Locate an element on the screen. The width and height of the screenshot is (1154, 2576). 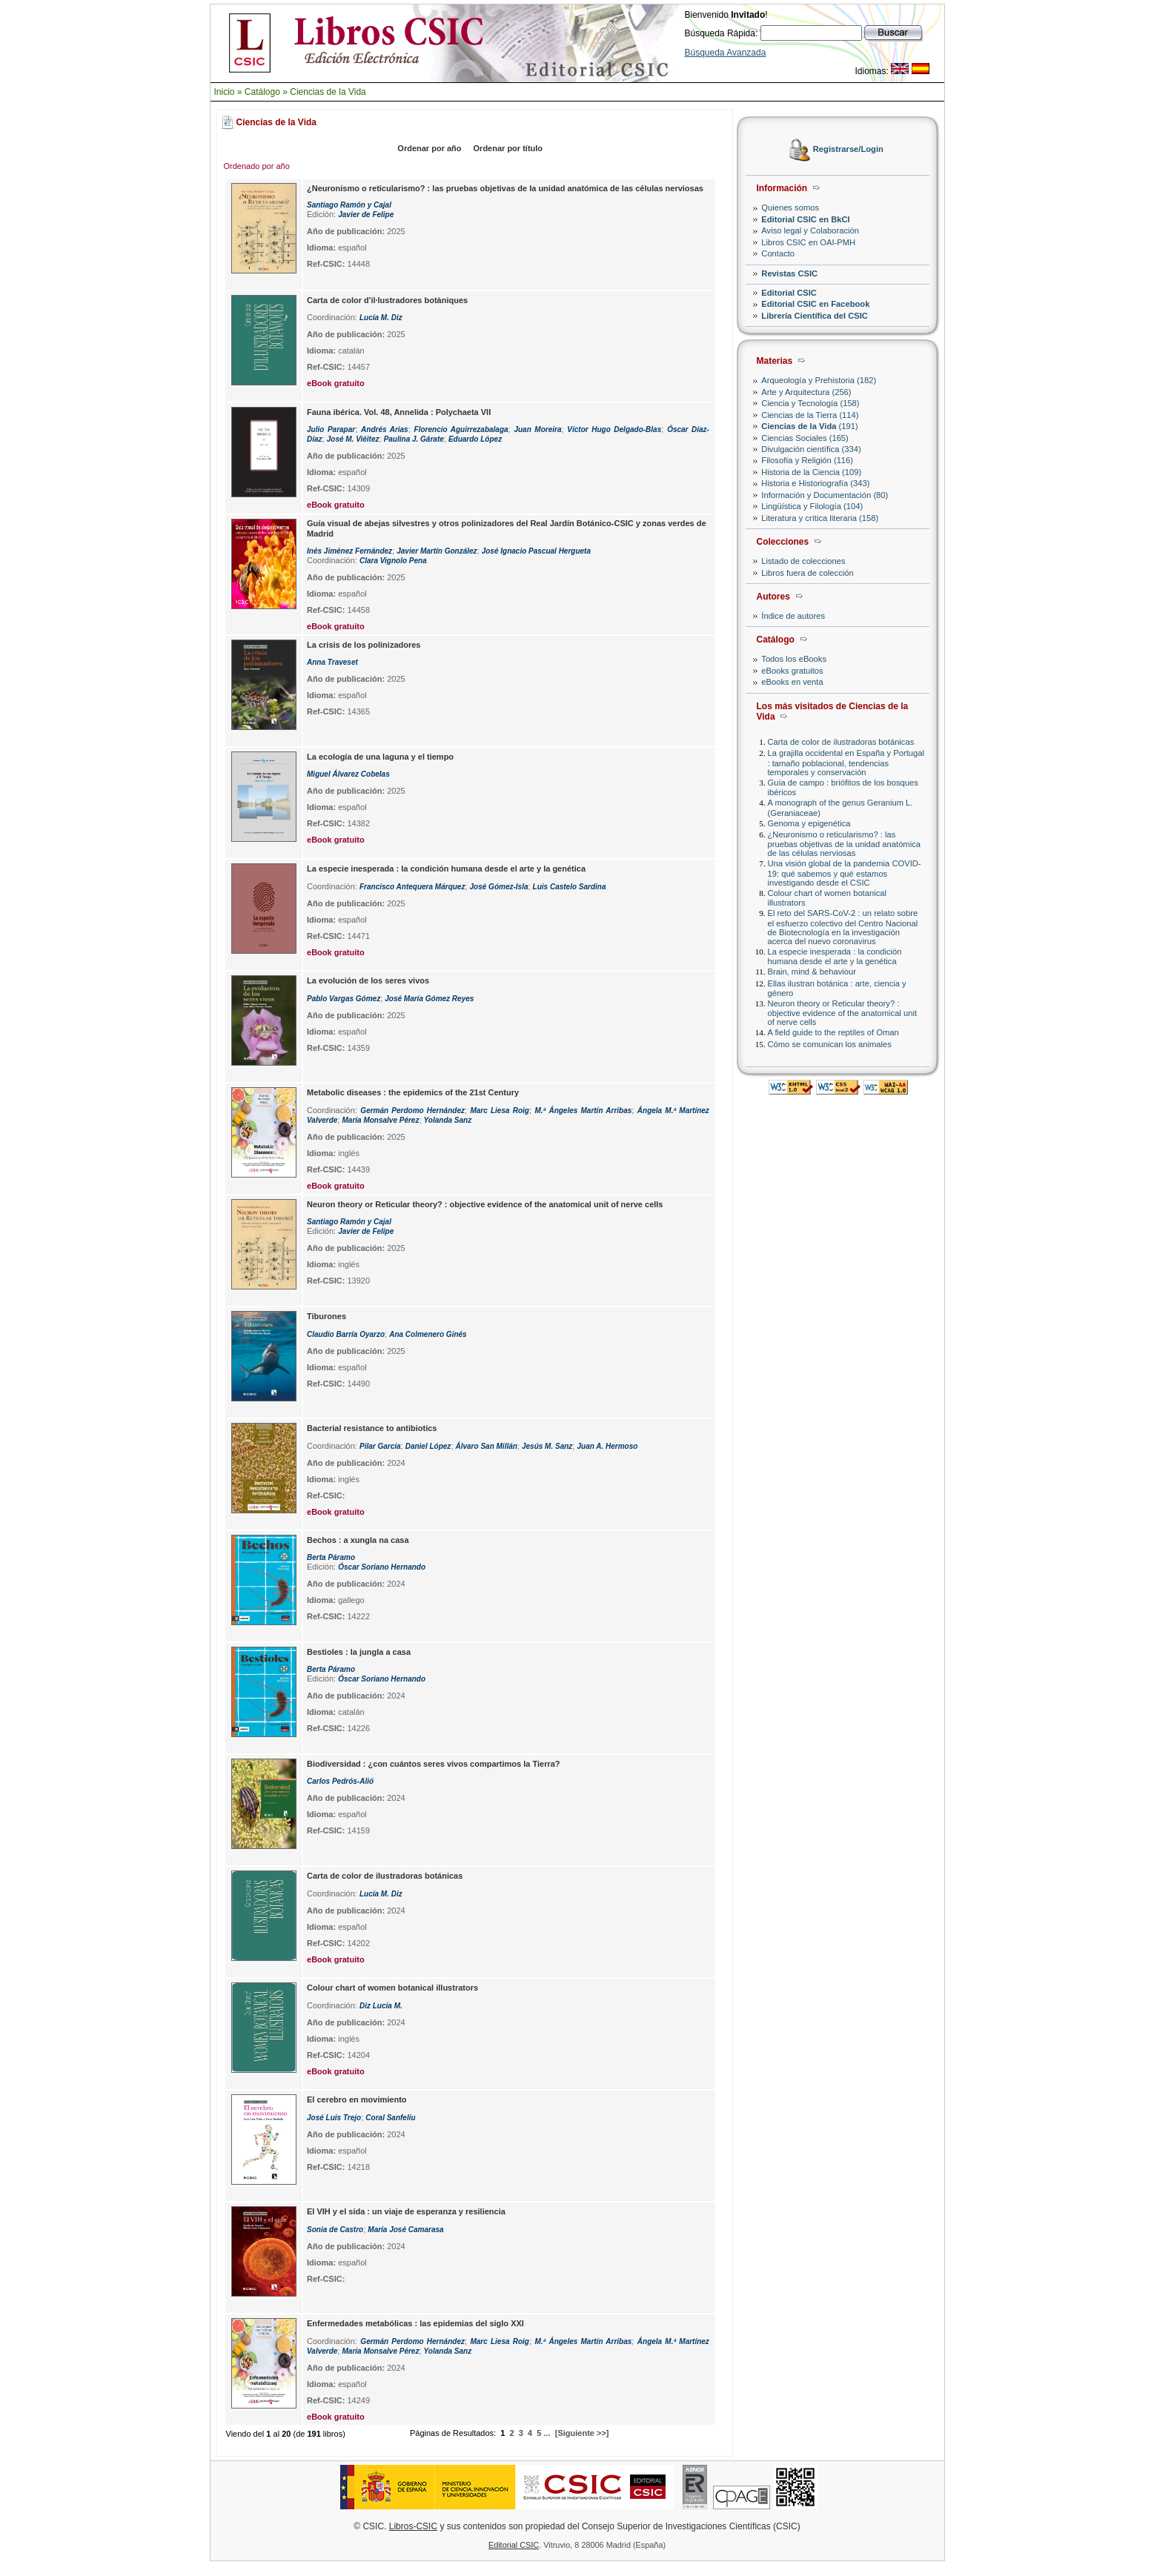
Todos los eBooks is located at coordinates (793, 658).